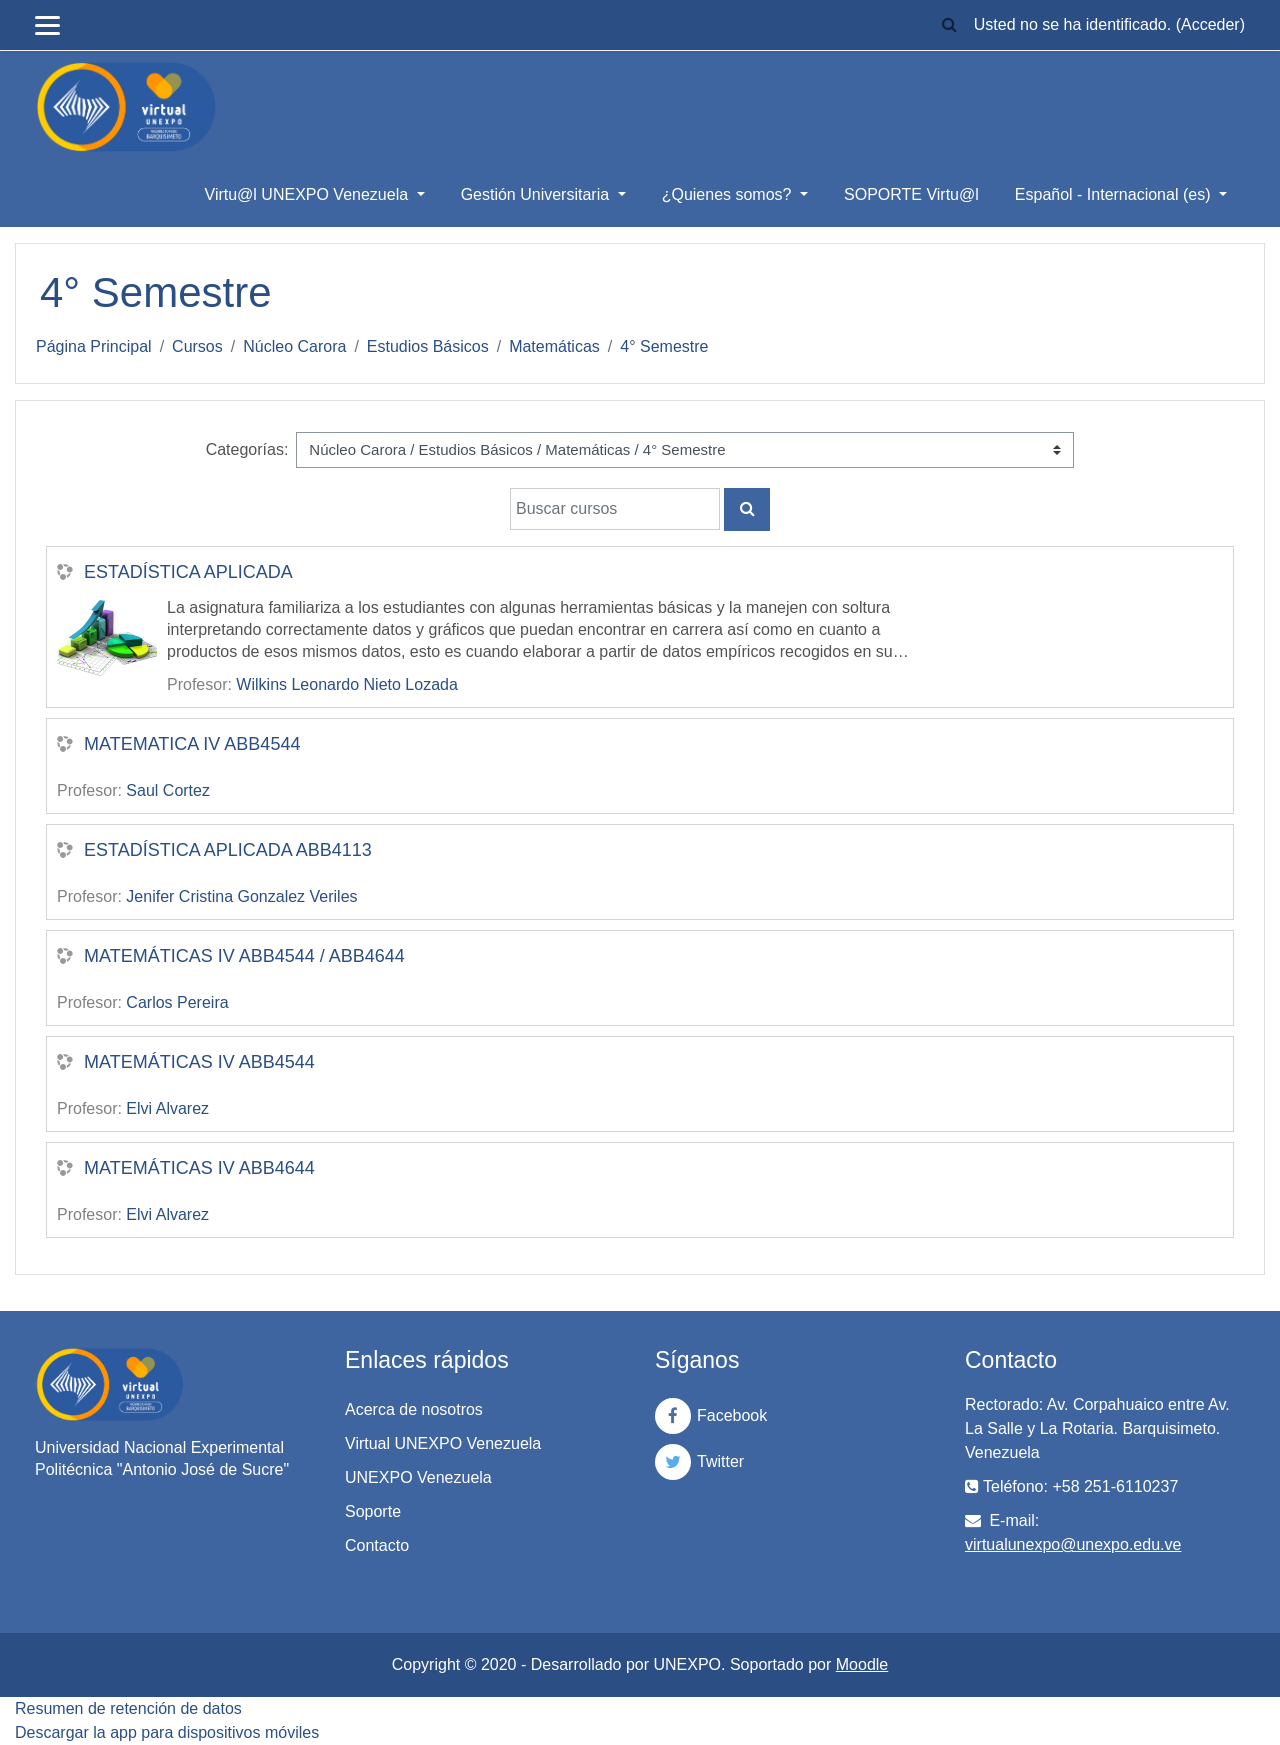 This screenshot has height=1745, width=1280. Describe the element at coordinates (729, 194) in the screenshot. I see `¿Quienes somos?` at that location.